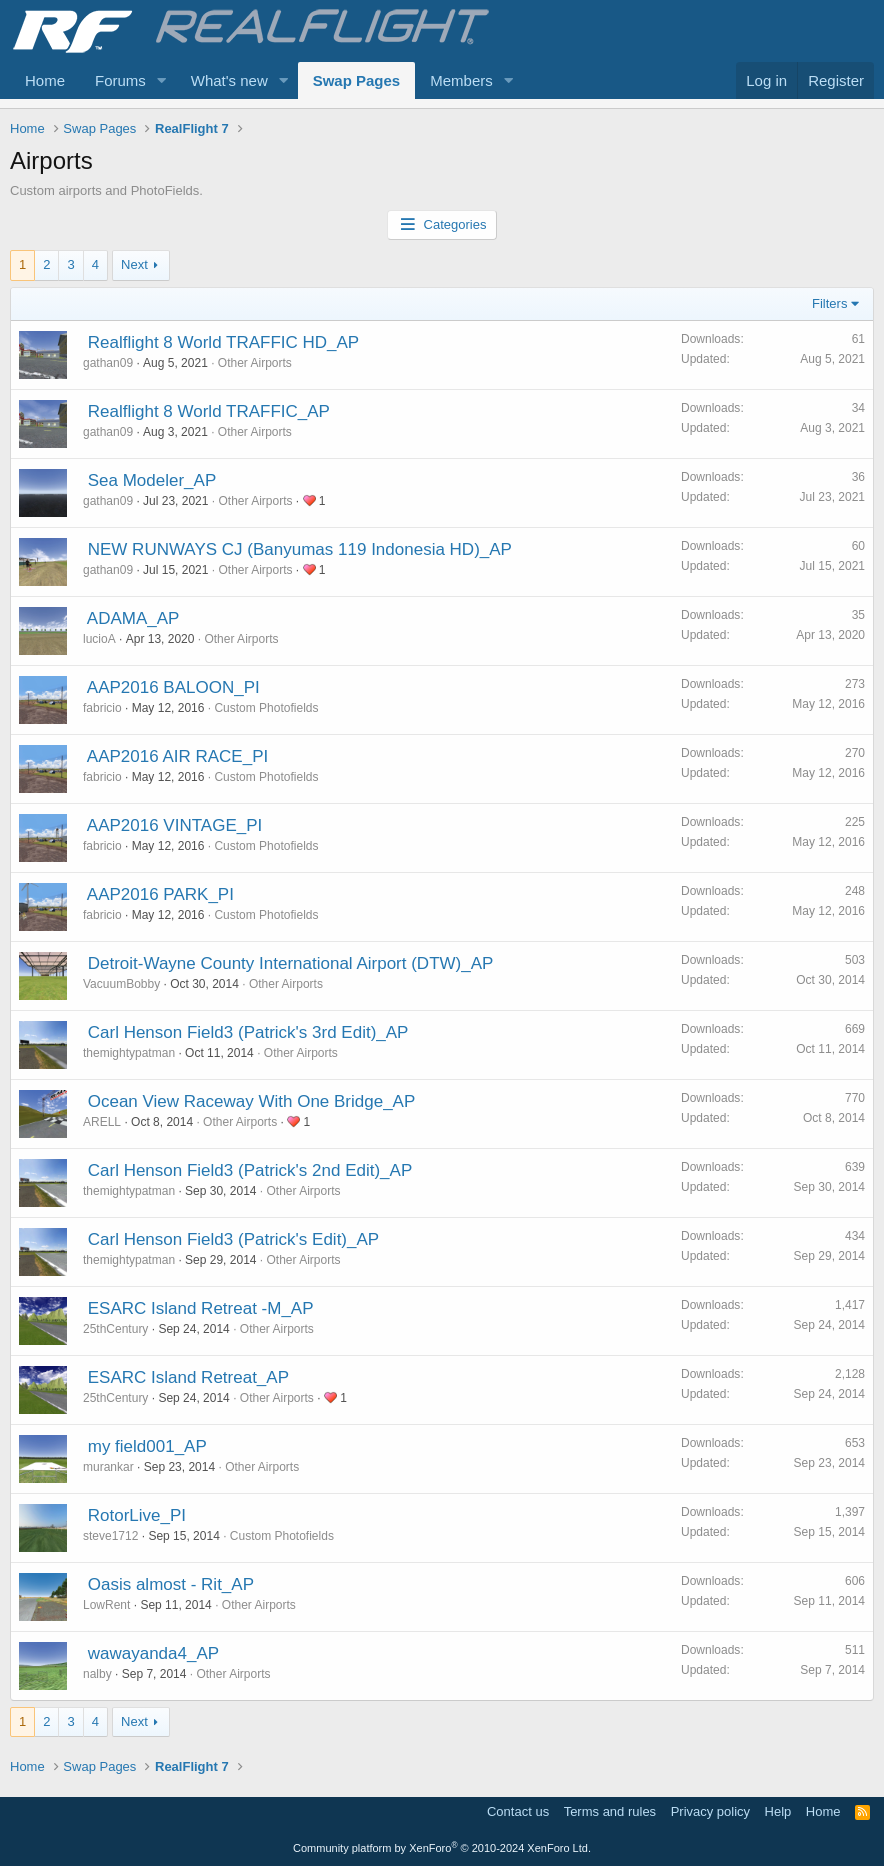 This screenshot has width=884, height=1866. I want to click on AAP2016 VINTAGE_PI, so click(174, 825).